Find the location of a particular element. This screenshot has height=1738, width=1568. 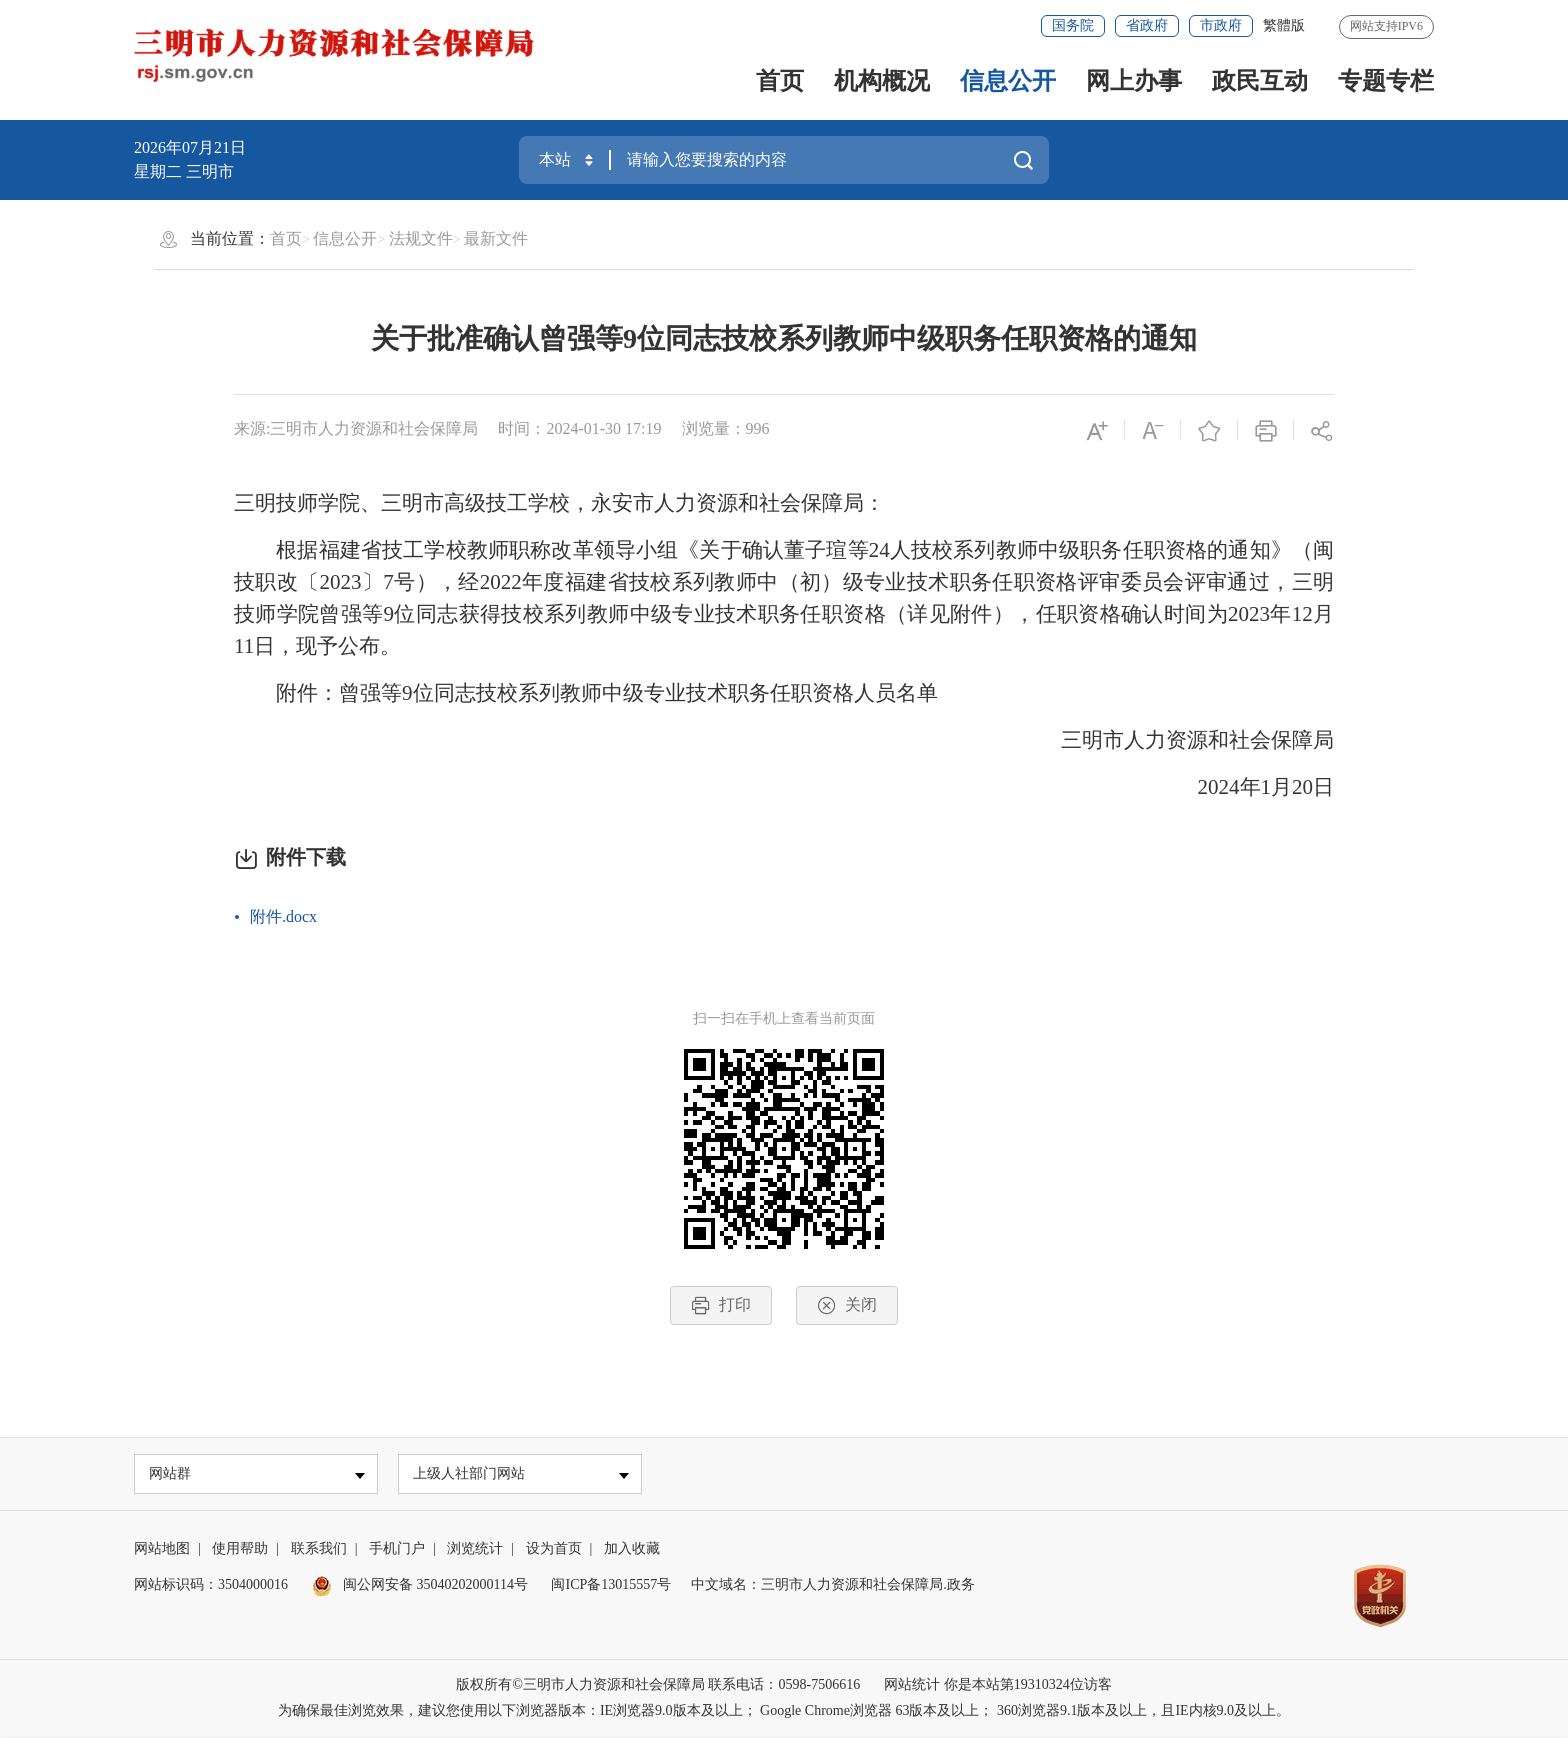

首页 is located at coordinates (780, 81).